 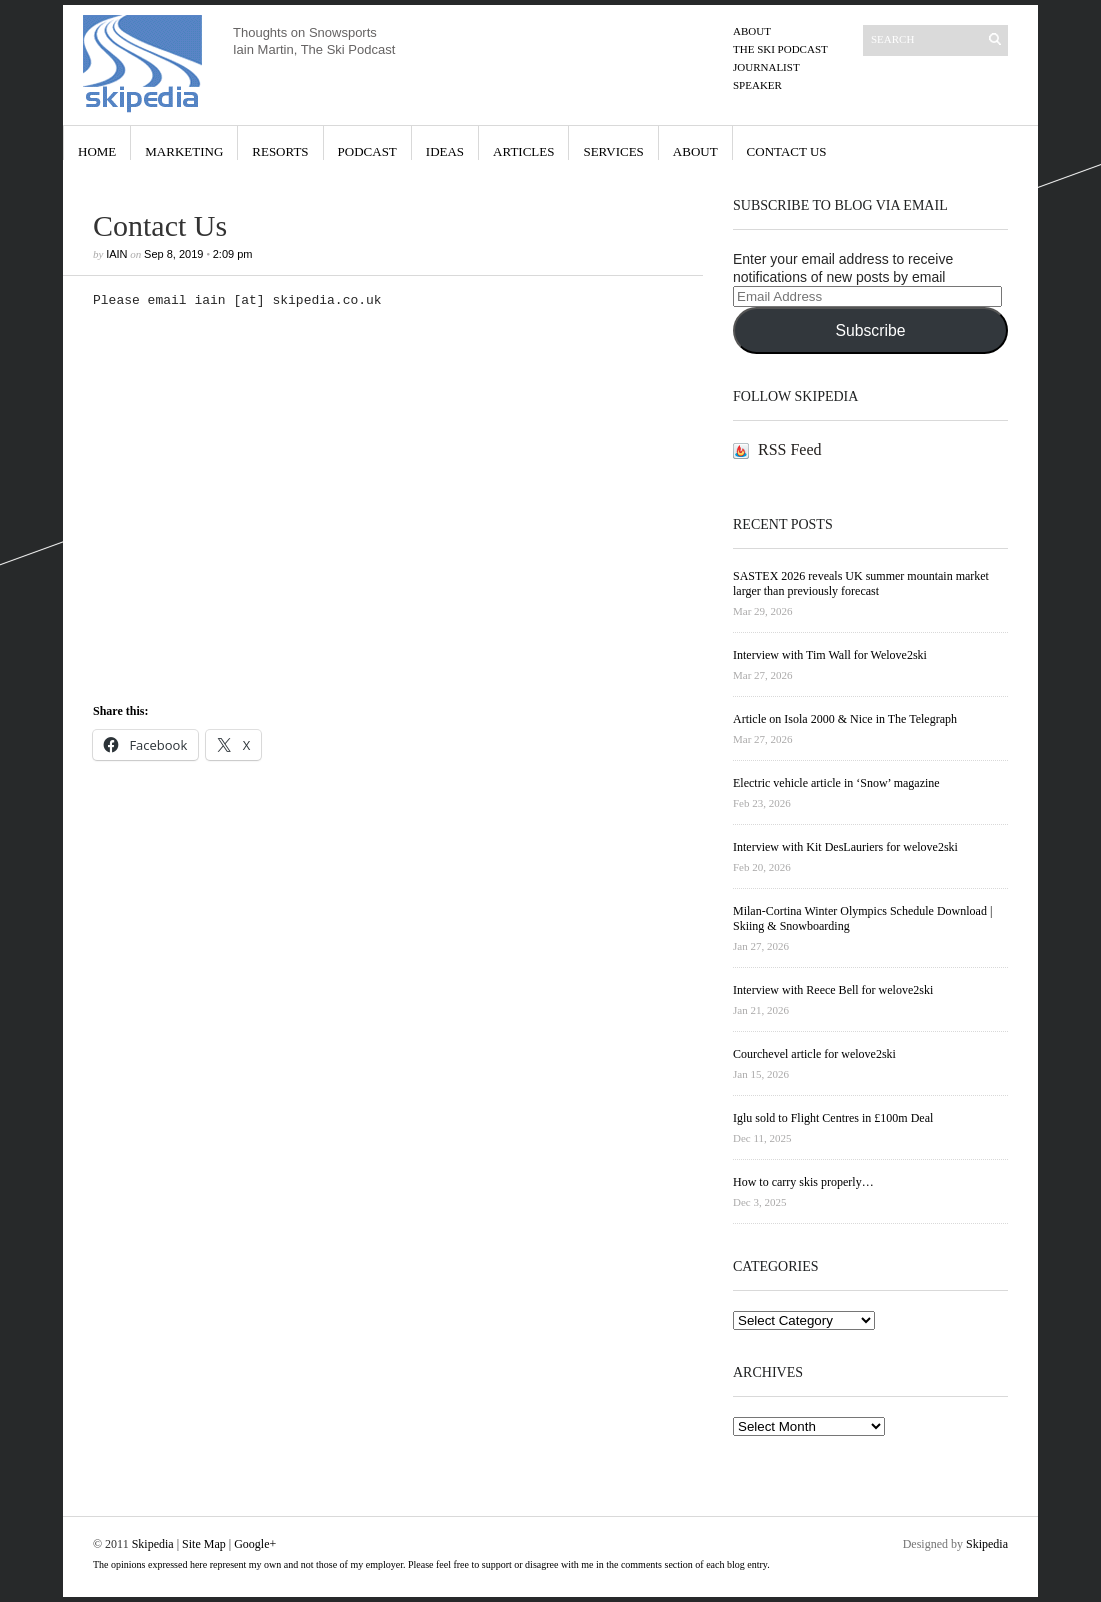 I want to click on Journalist, so click(x=766, y=67).